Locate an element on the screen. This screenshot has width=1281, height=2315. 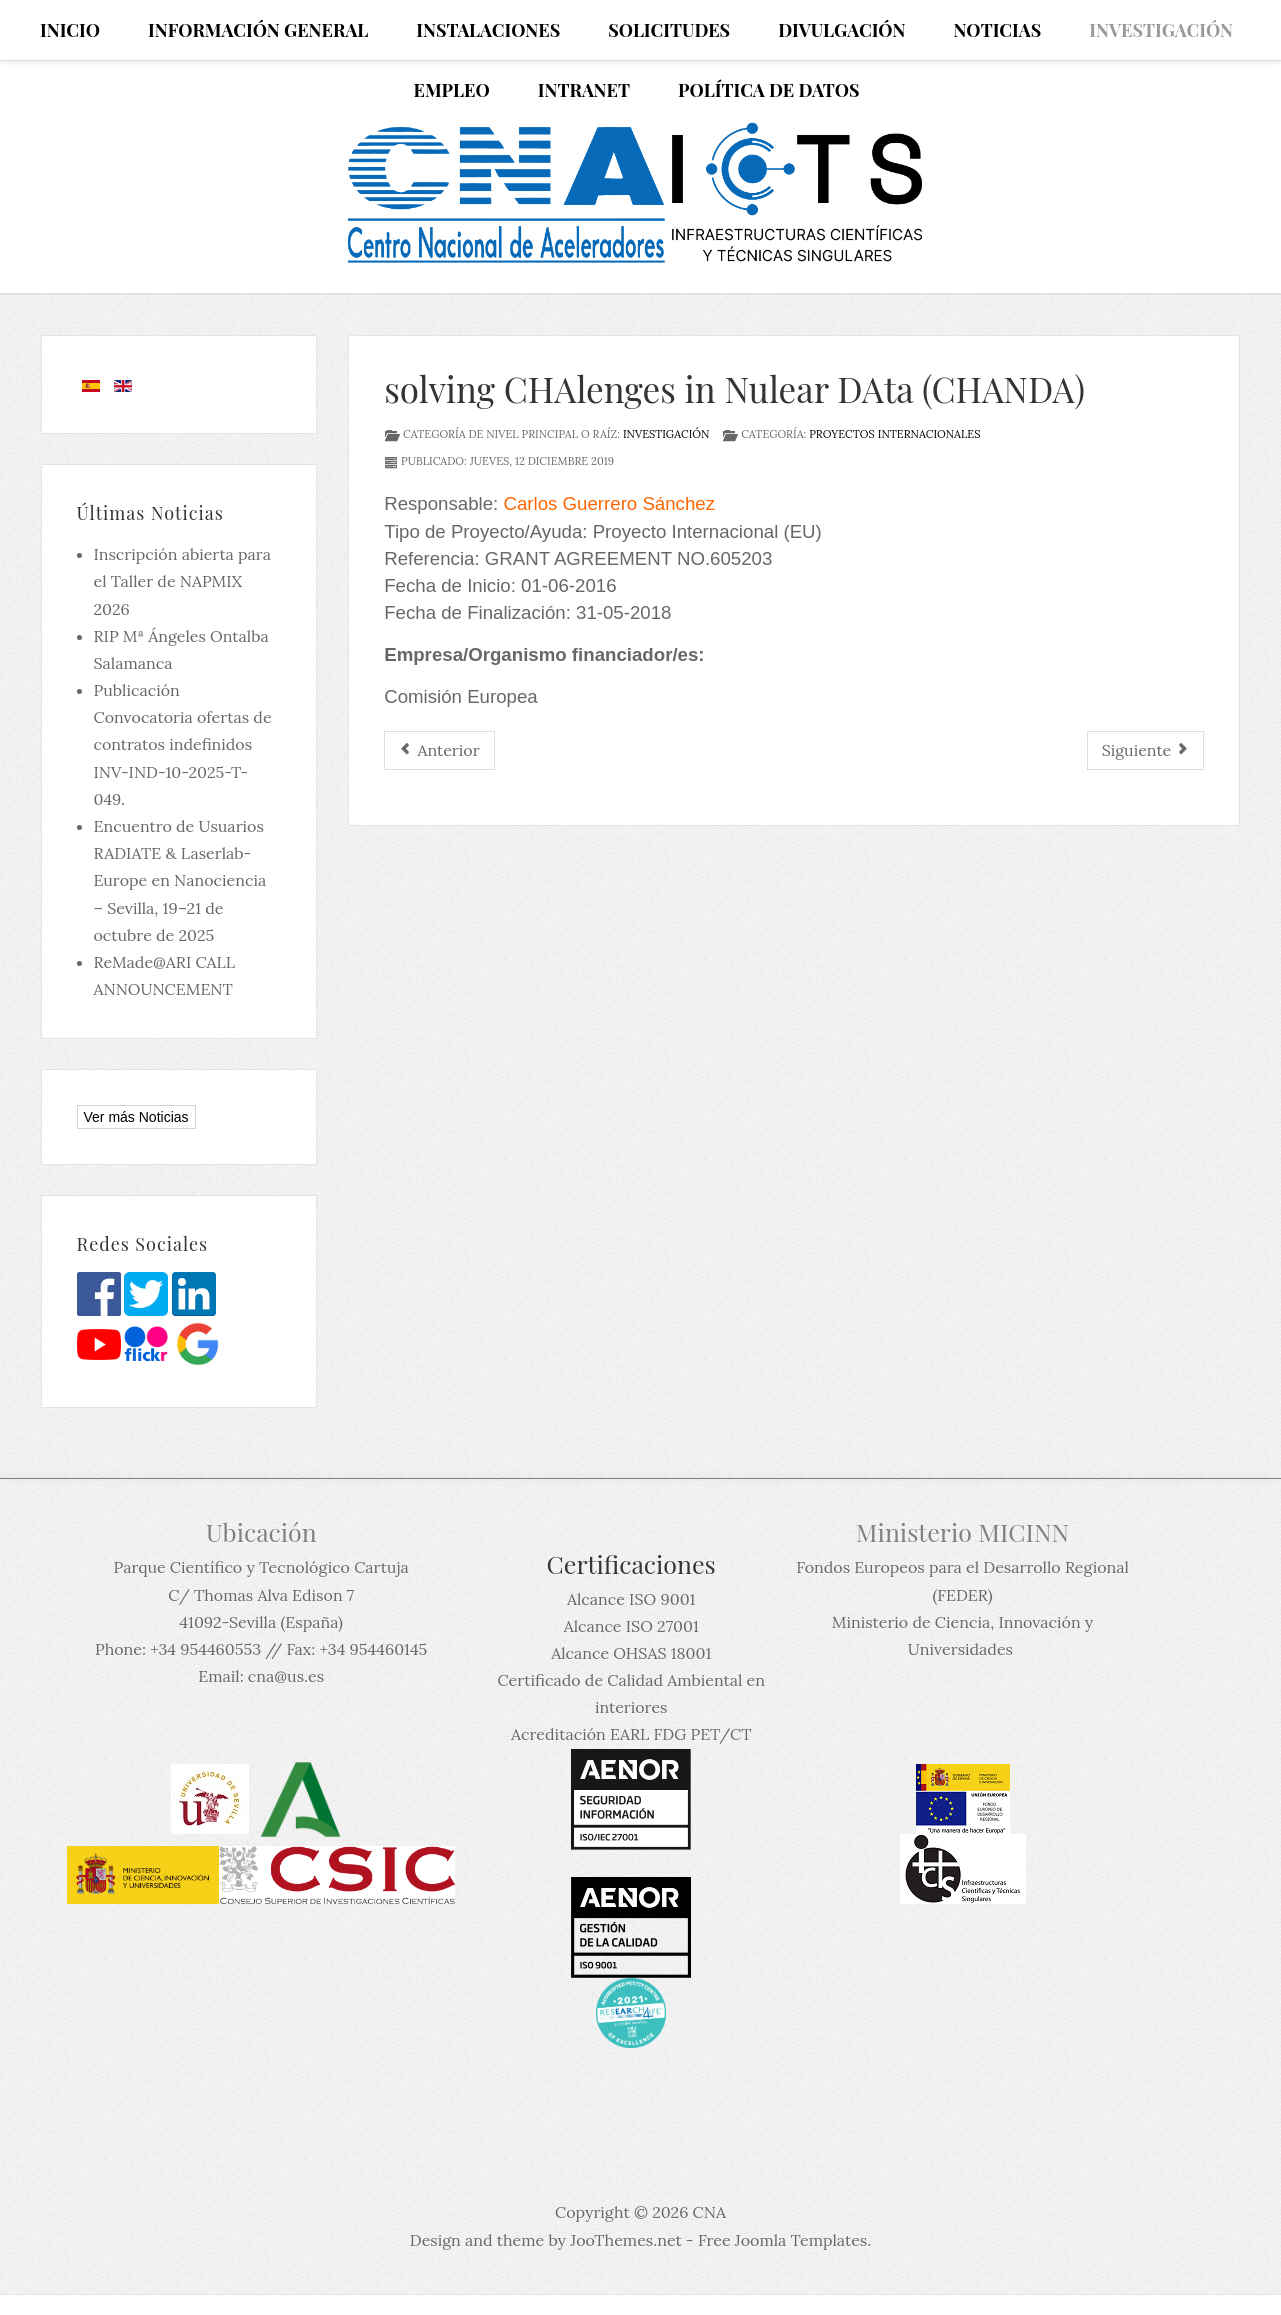
Alcance OHSAS 18001 is located at coordinates (631, 1653).